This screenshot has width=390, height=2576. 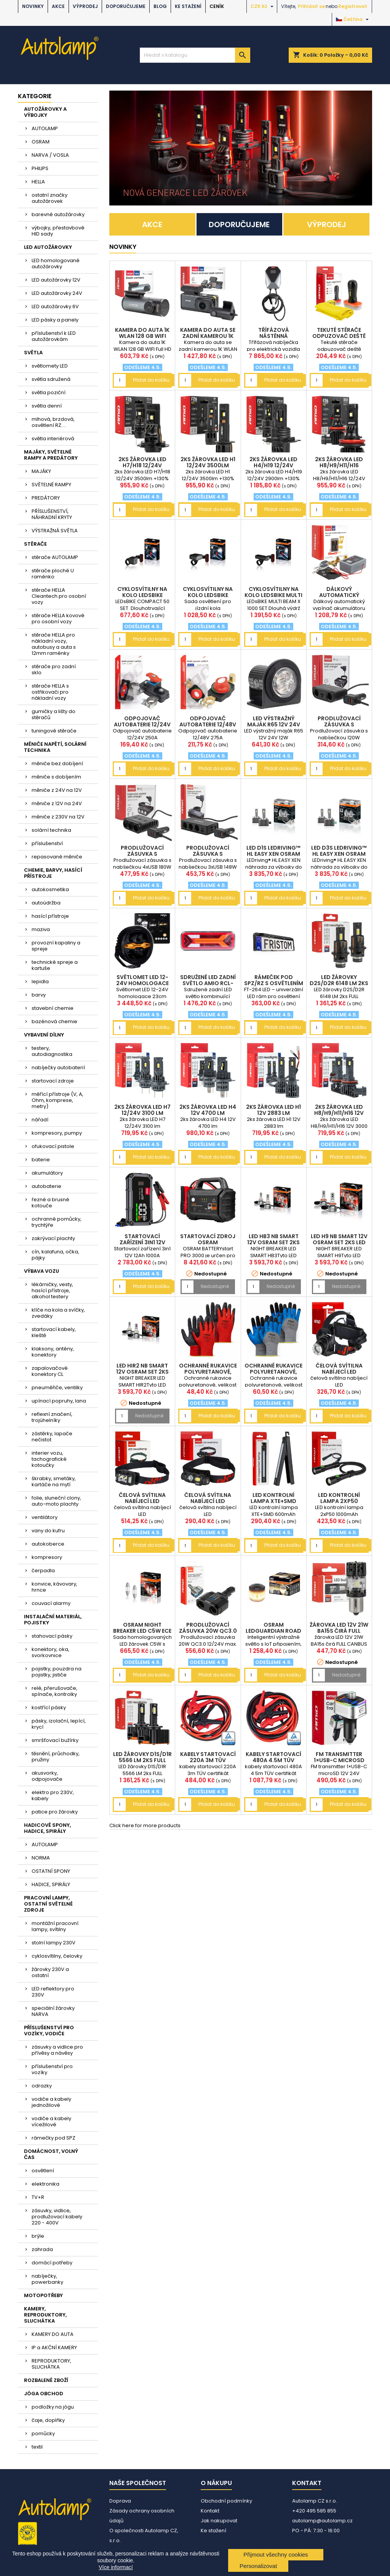 I want to click on Obchodní podmínky, so click(x=226, y=2500).